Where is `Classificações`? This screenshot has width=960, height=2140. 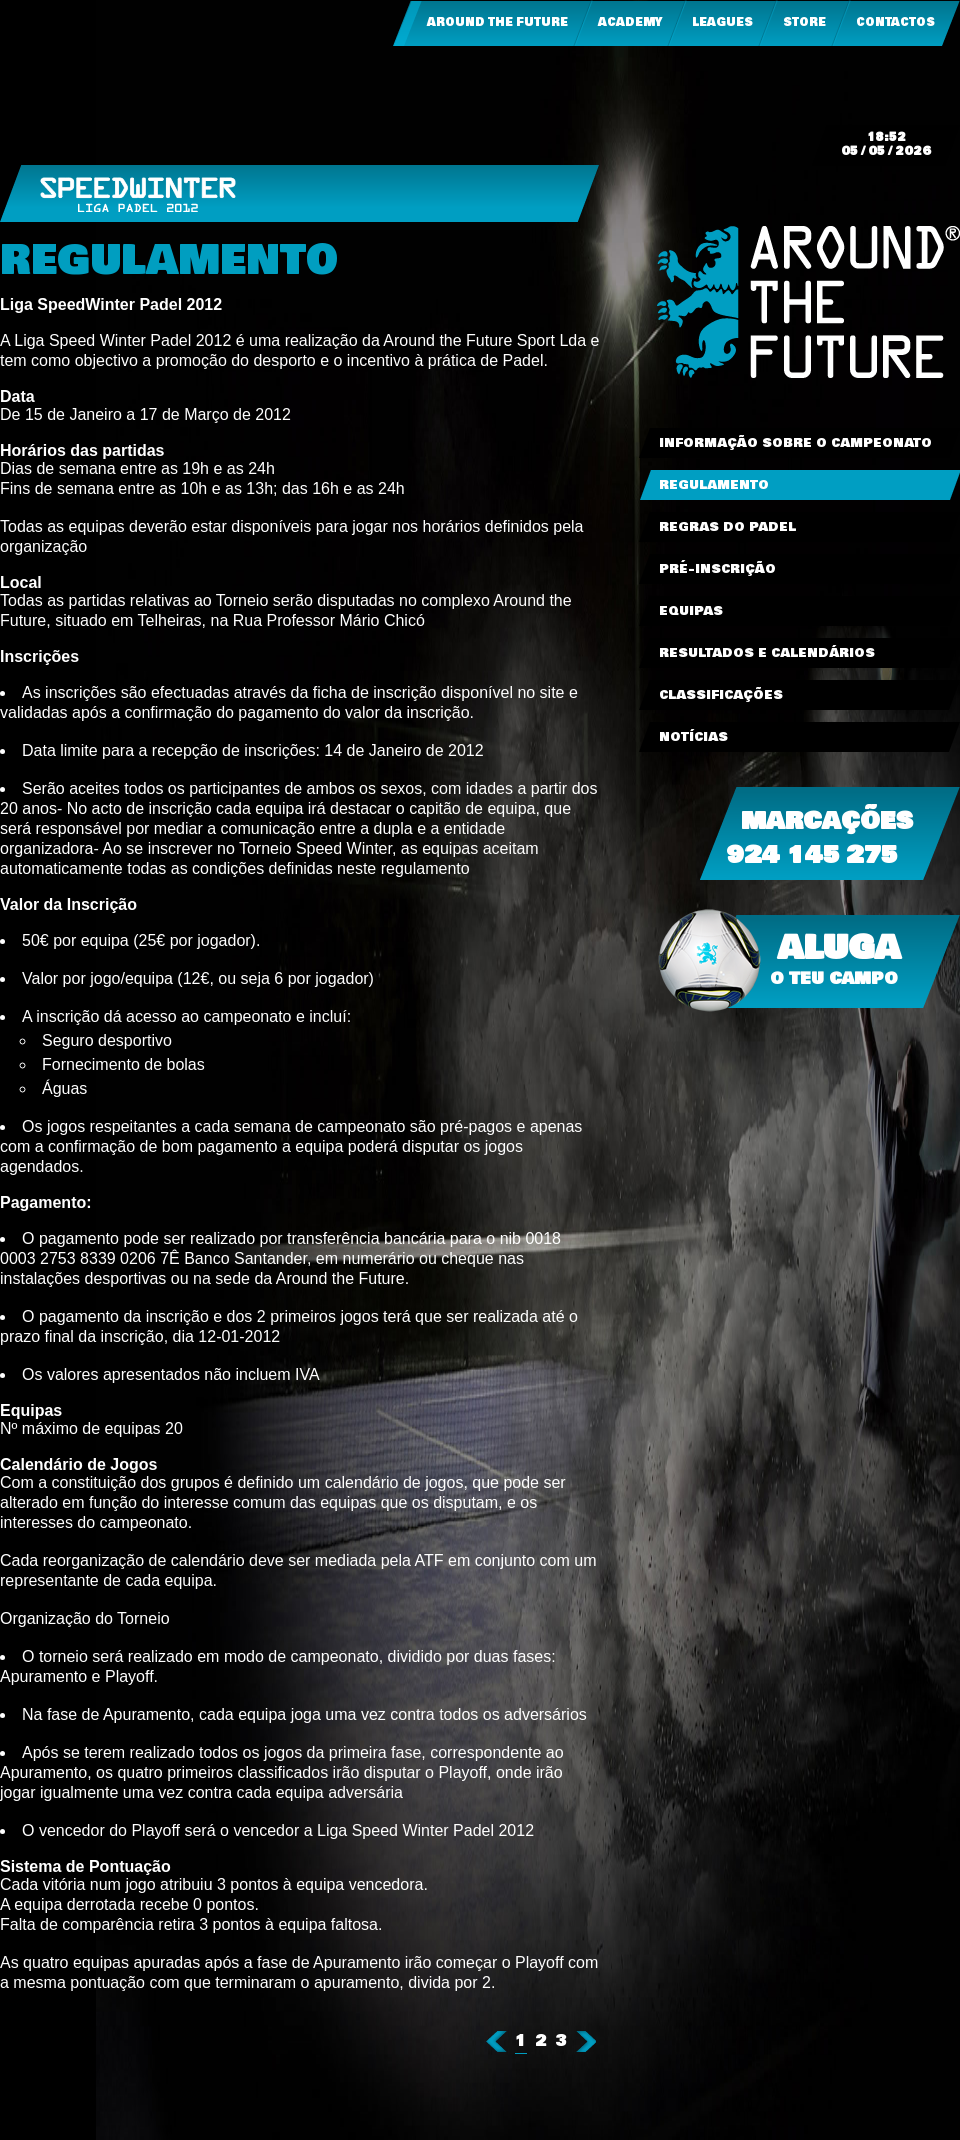
Classificações is located at coordinates (721, 695).